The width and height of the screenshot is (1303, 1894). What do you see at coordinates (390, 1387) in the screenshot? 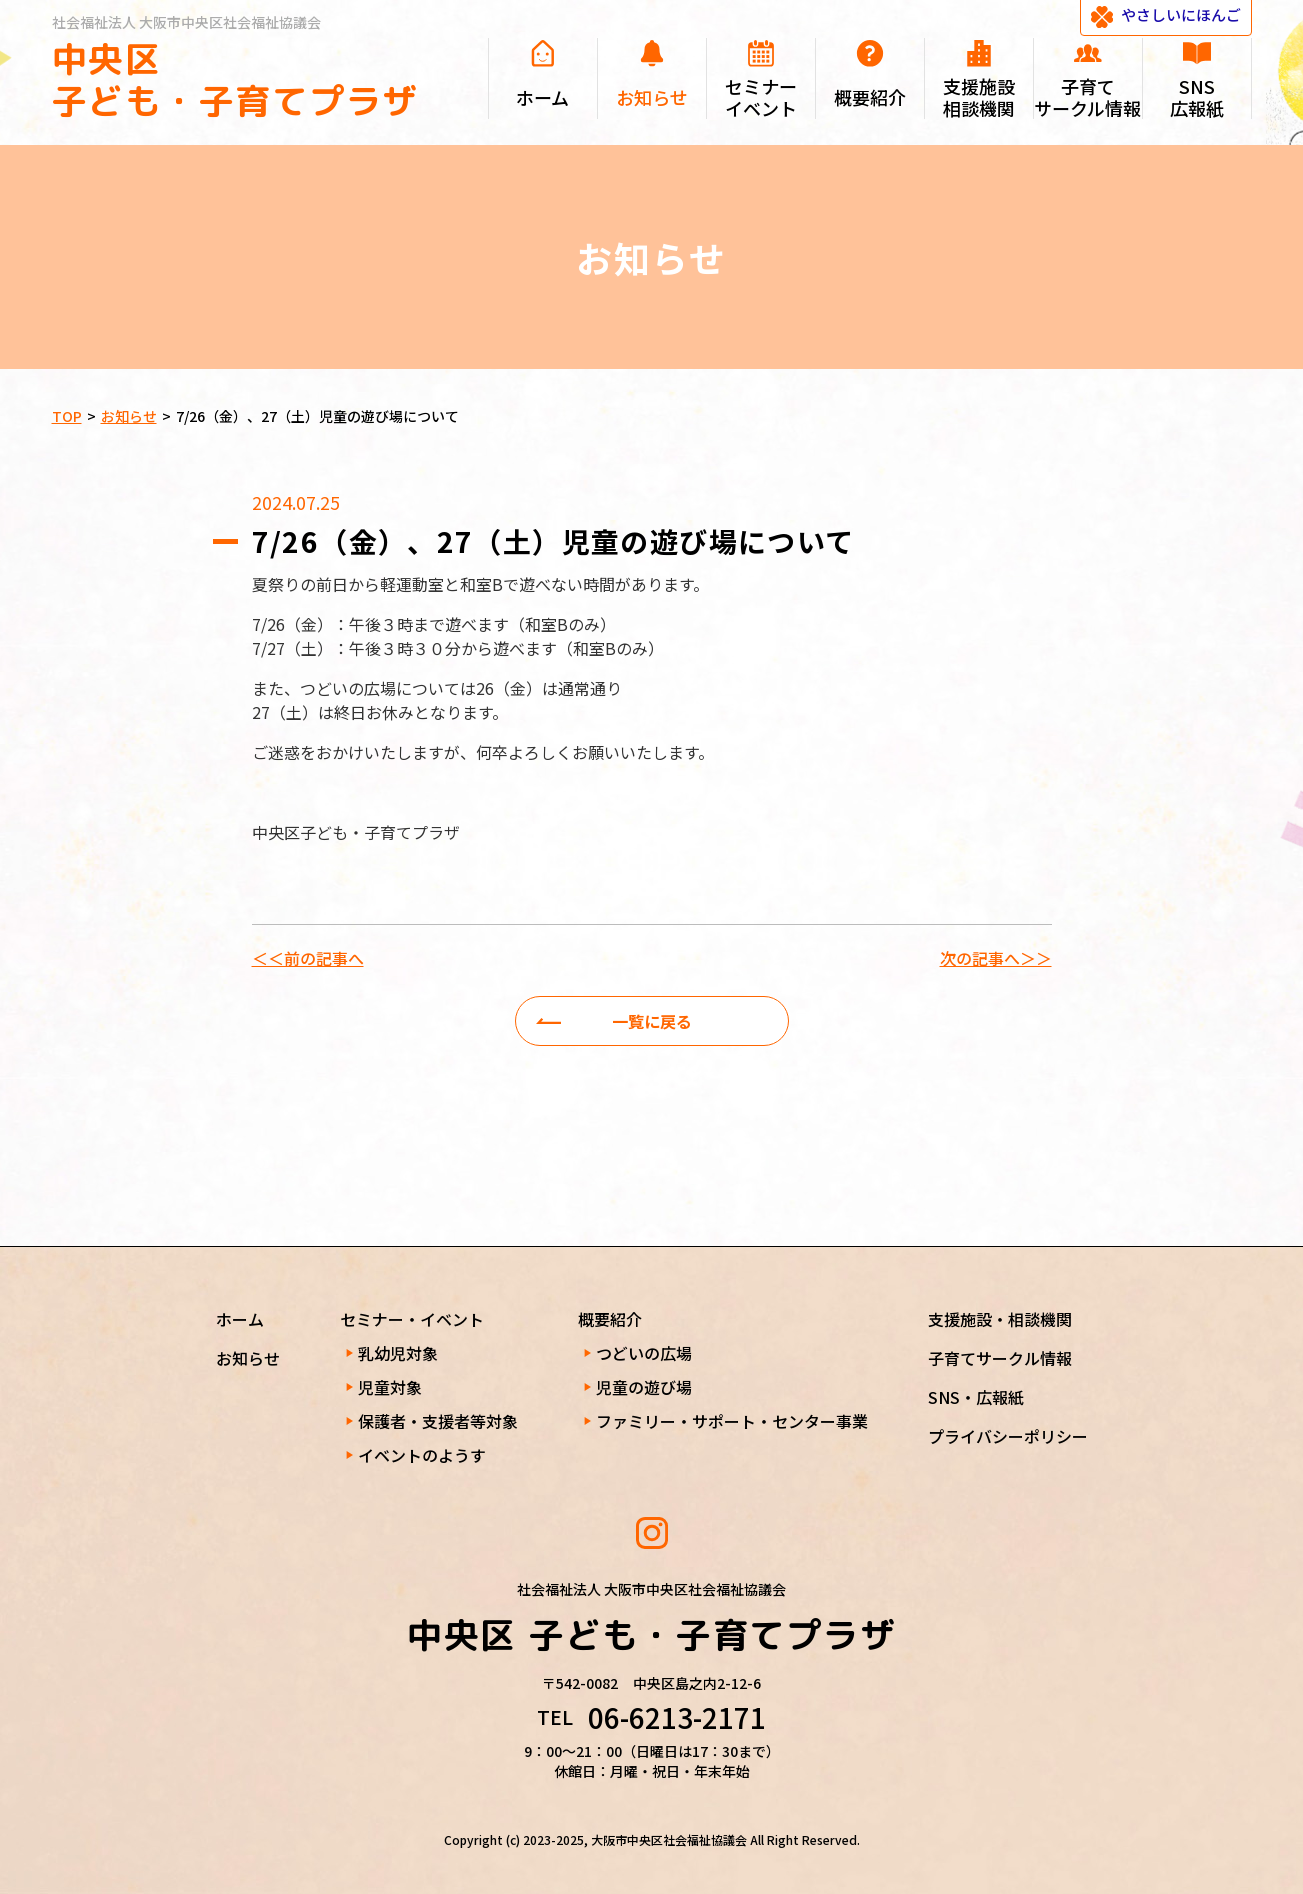
I see `児童対象` at bounding box center [390, 1387].